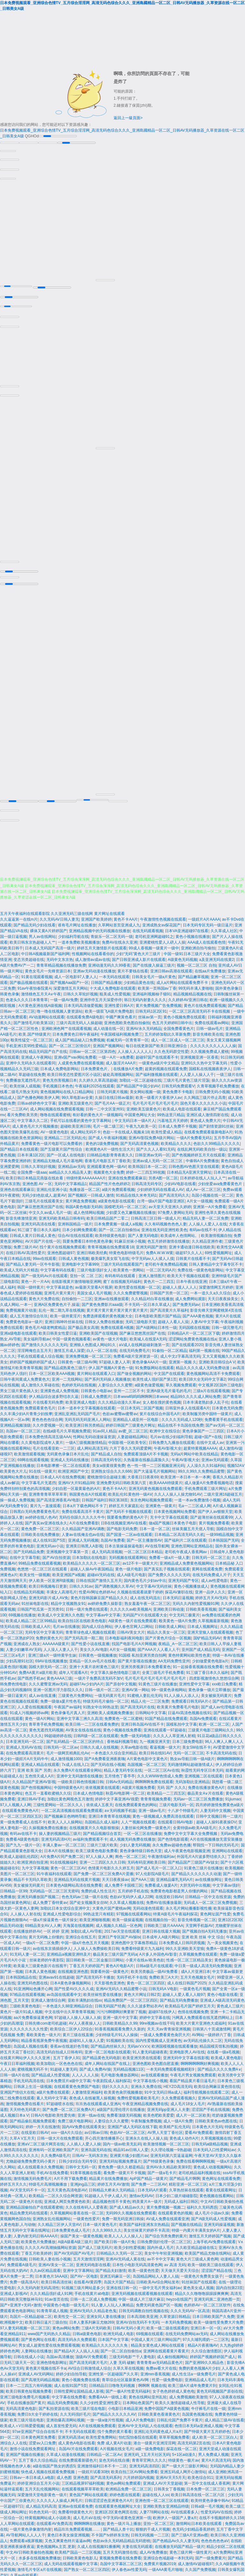 The image size is (245, 2576). What do you see at coordinates (88, 2492) in the screenshot?
I see `黄色国产网站在线观看` at bounding box center [88, 2492].